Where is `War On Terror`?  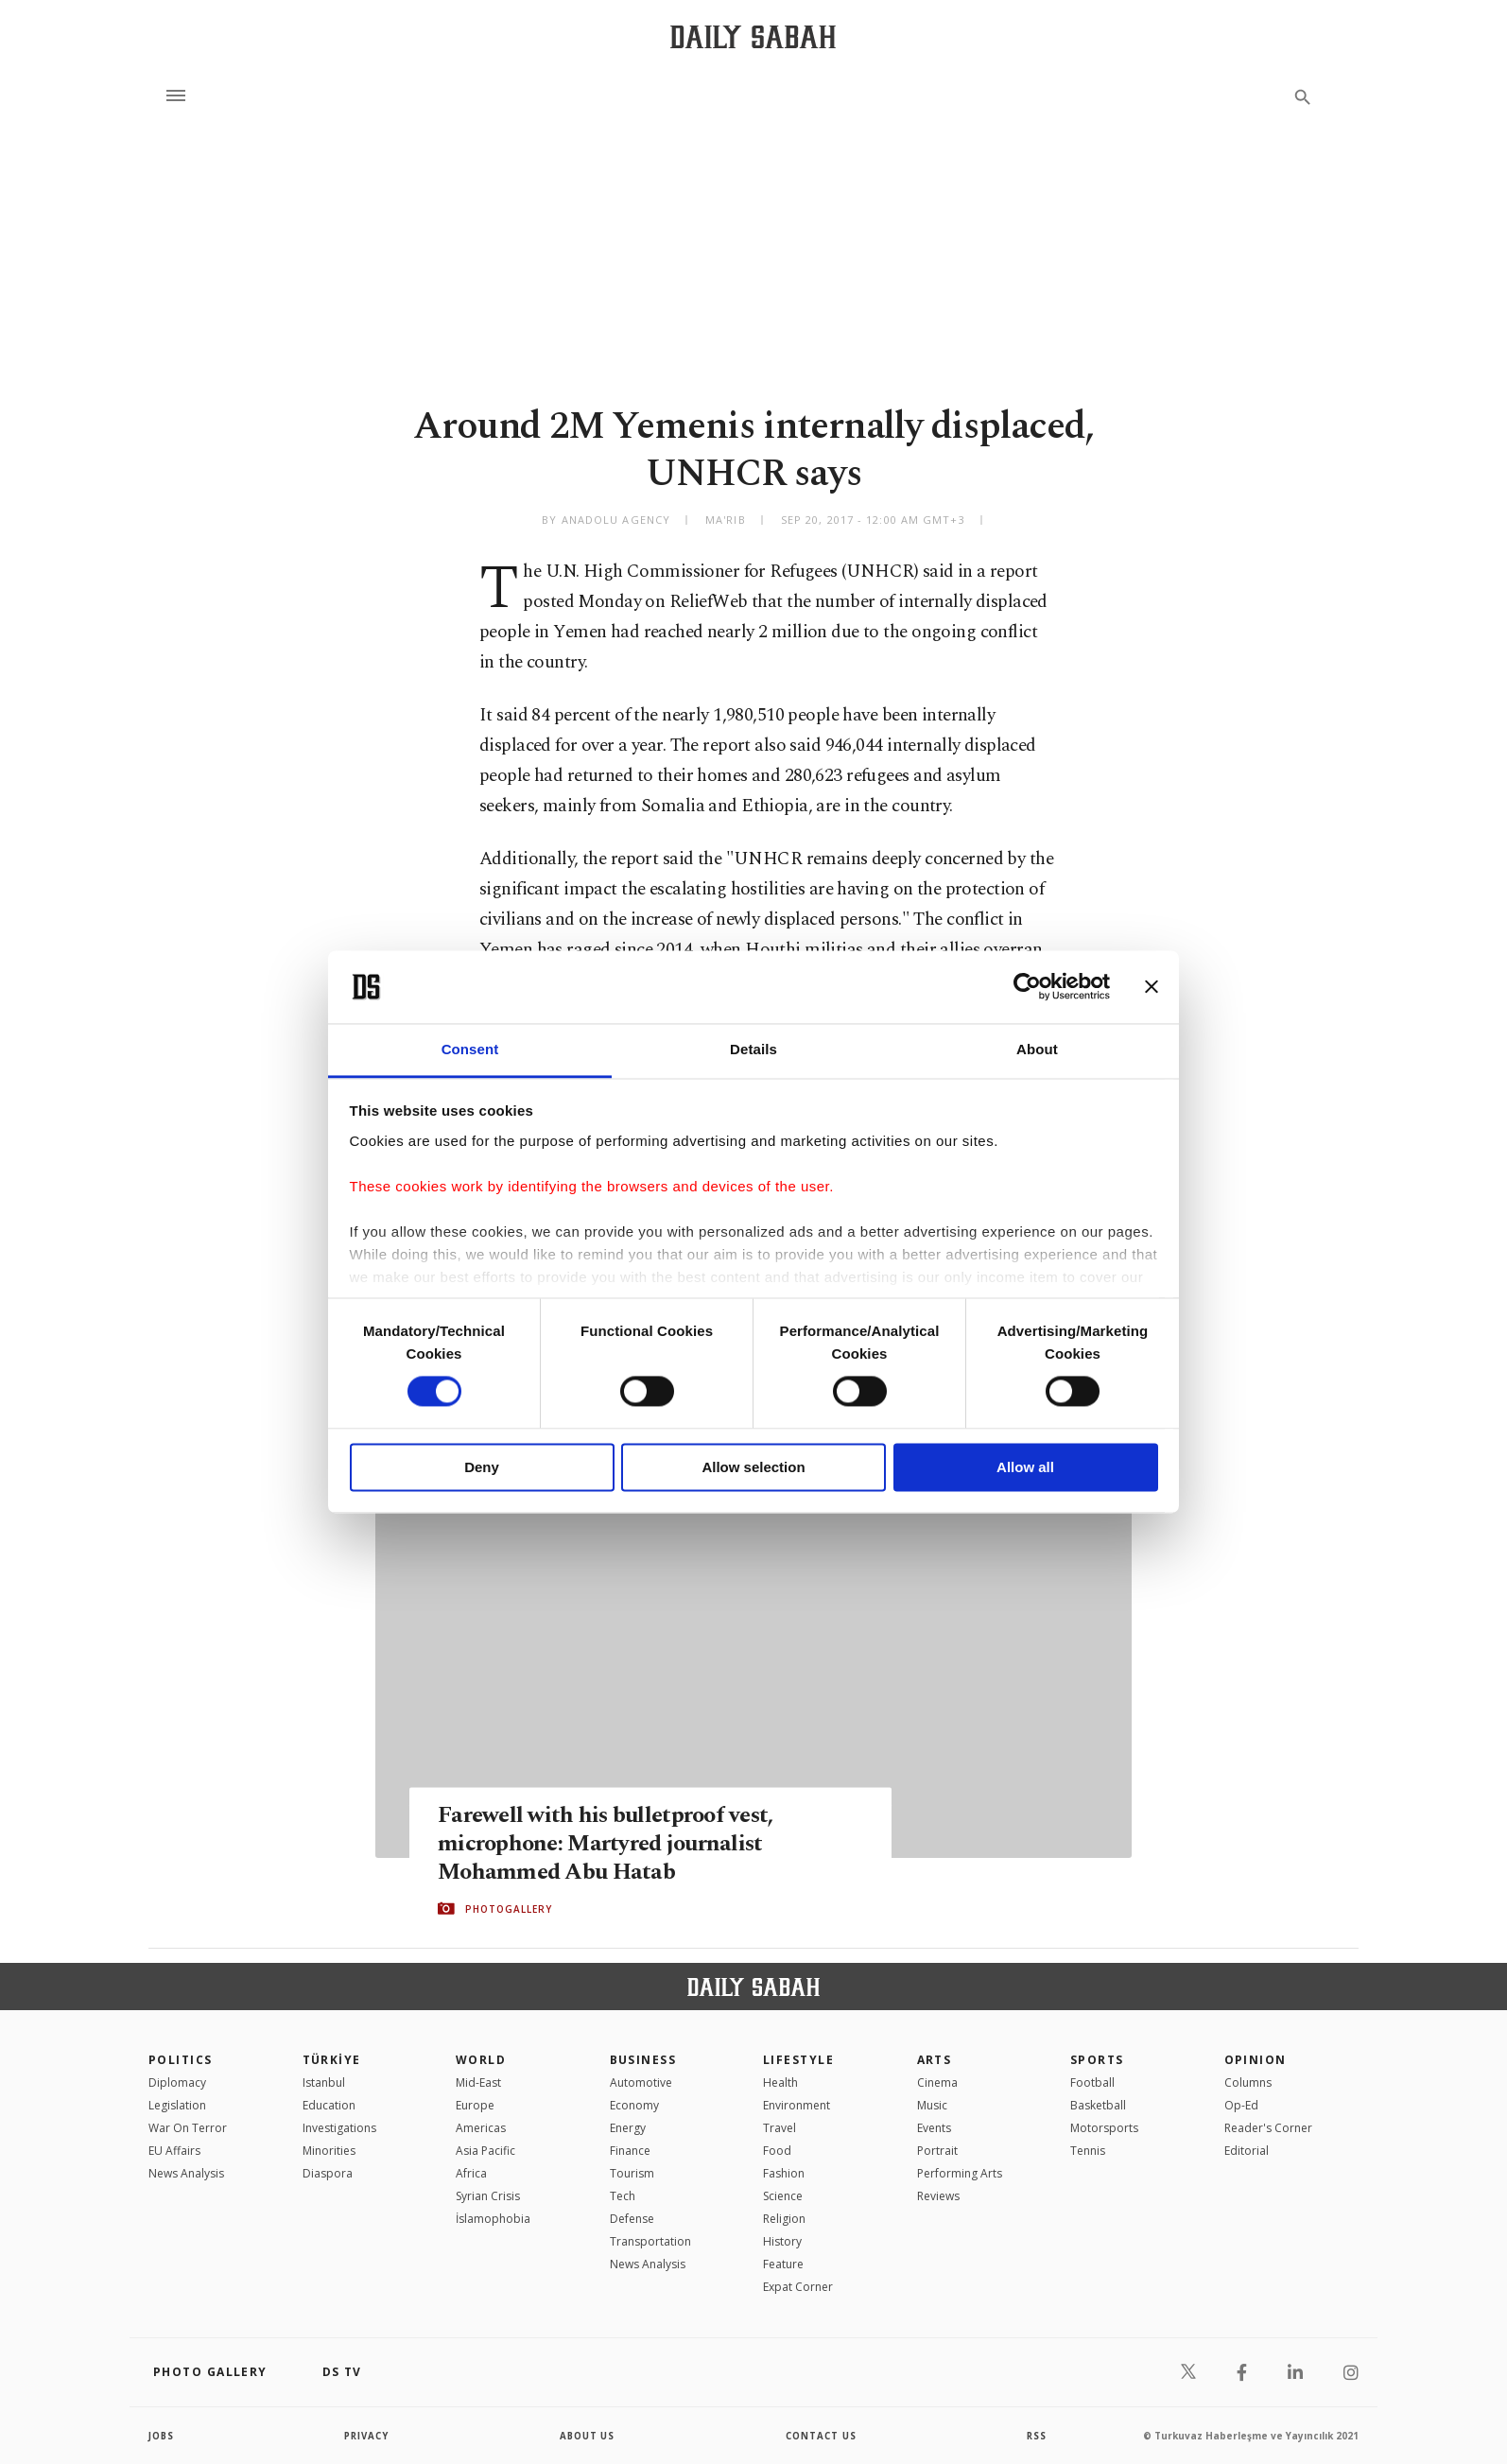
War On Terror is located at coordinates (187, 2128).